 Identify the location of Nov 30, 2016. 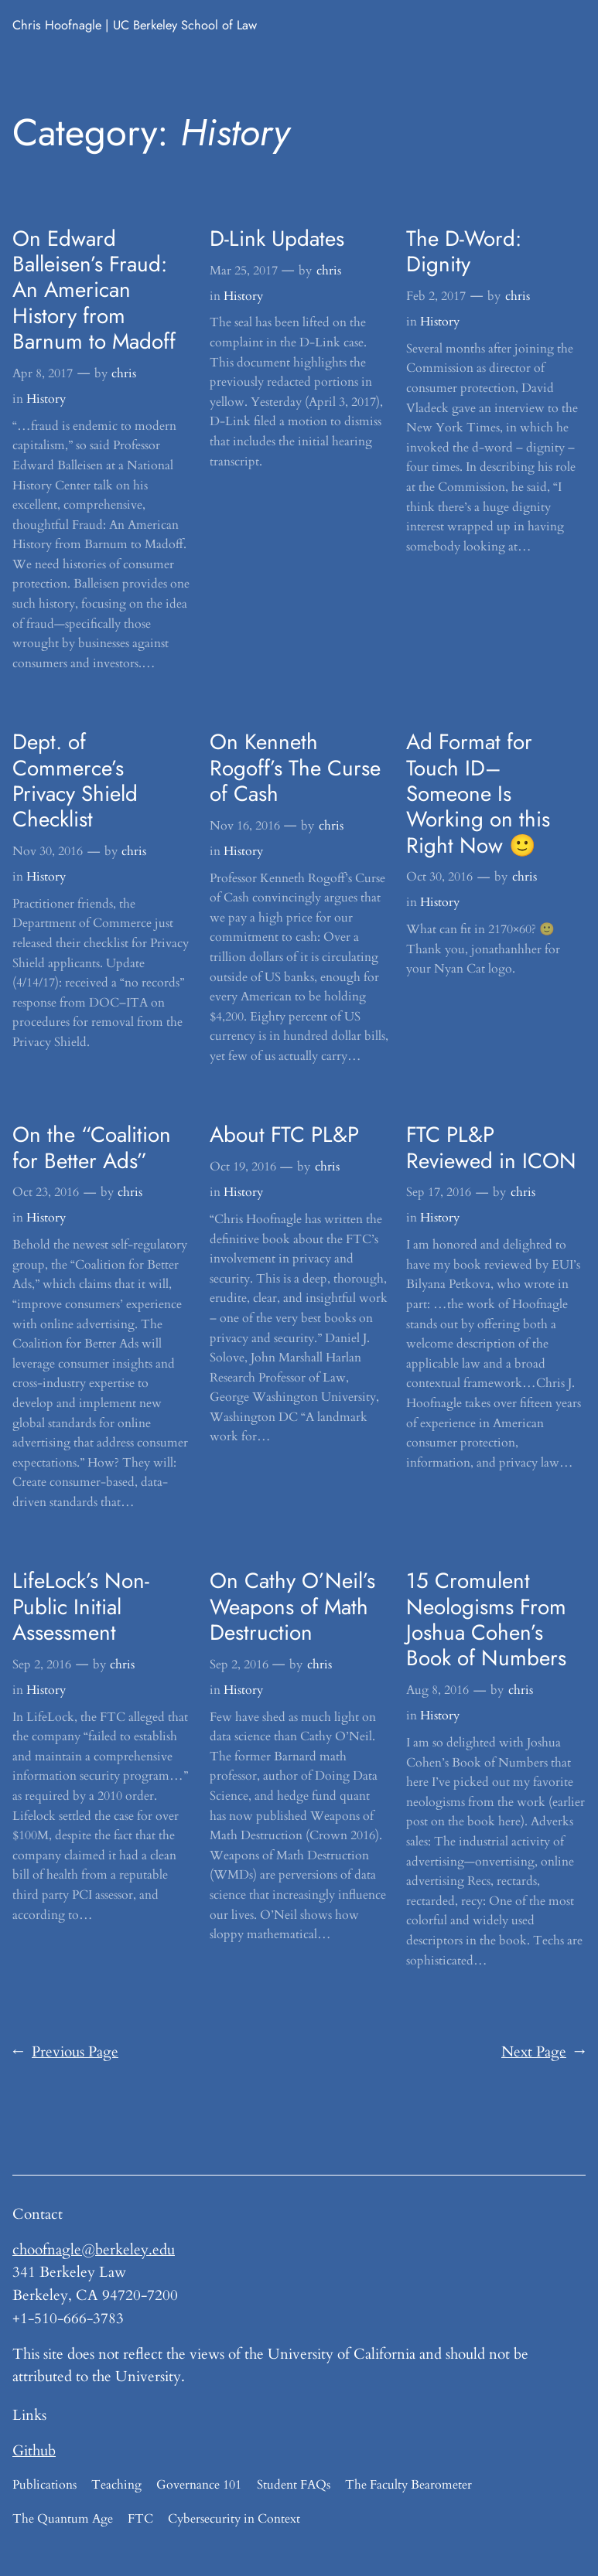
(47, 851).